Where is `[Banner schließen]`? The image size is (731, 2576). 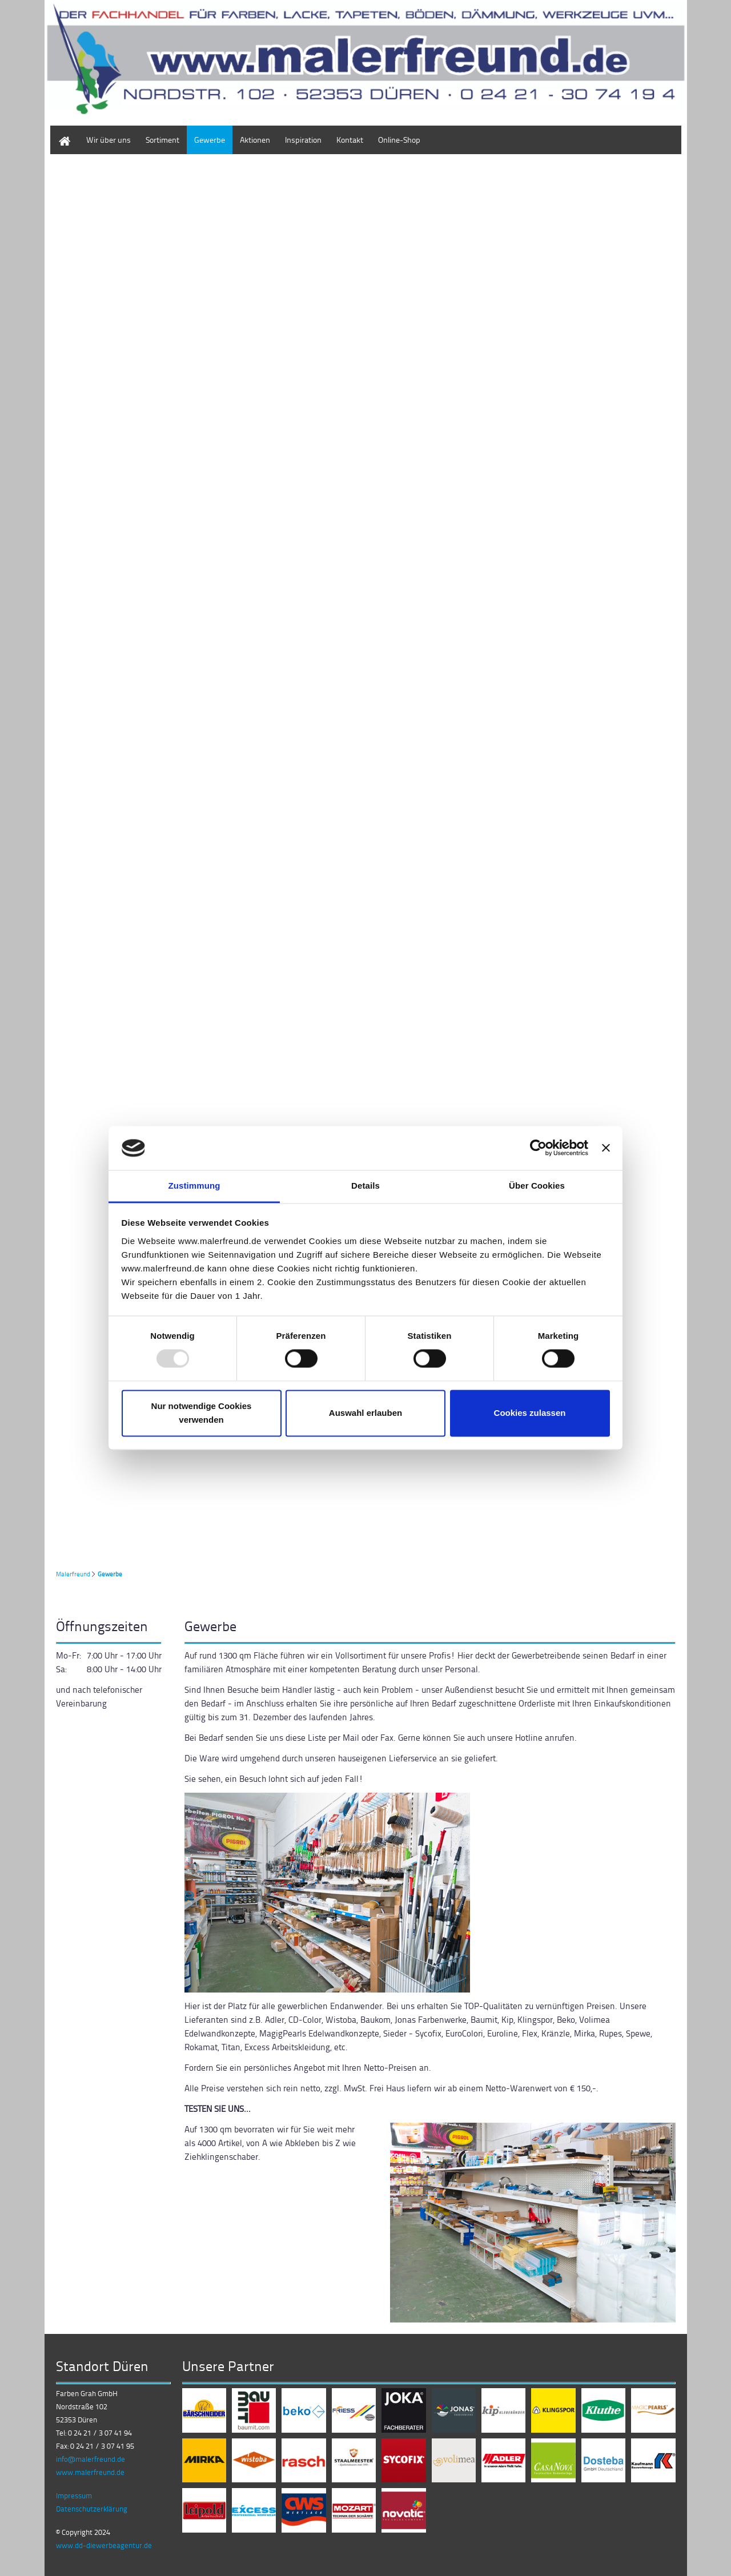
[Banner schließen] is located at coordinates (606, 1148).